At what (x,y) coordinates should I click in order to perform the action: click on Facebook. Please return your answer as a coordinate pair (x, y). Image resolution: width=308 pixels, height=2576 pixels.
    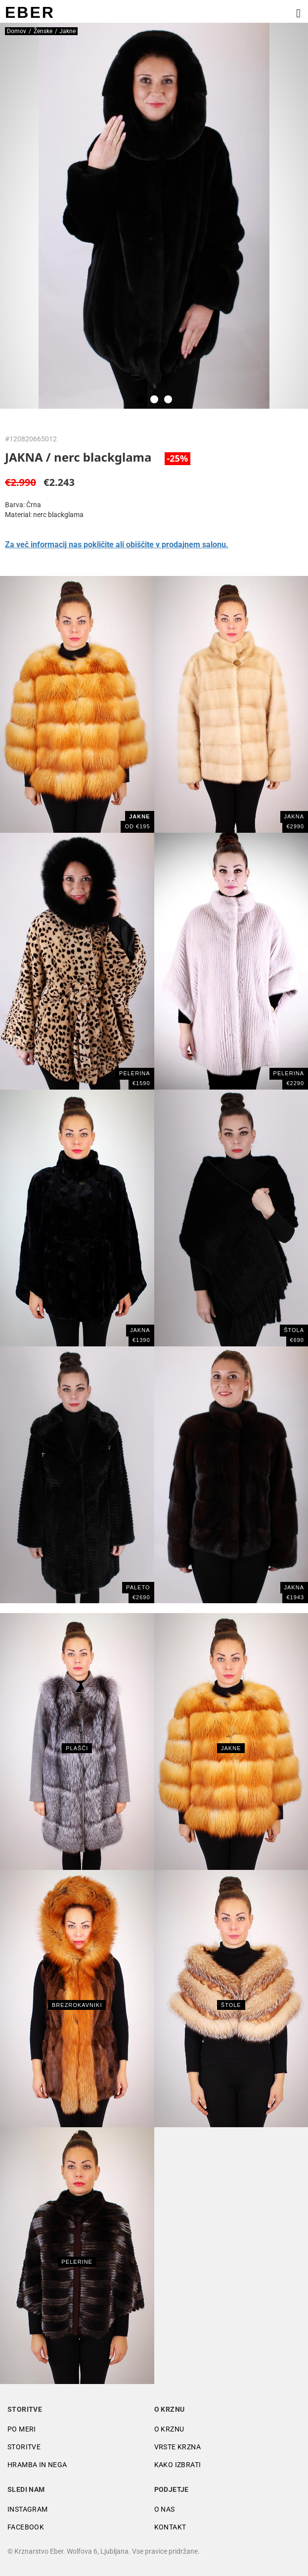
    Looking at the image, I should click on (25, 2527).